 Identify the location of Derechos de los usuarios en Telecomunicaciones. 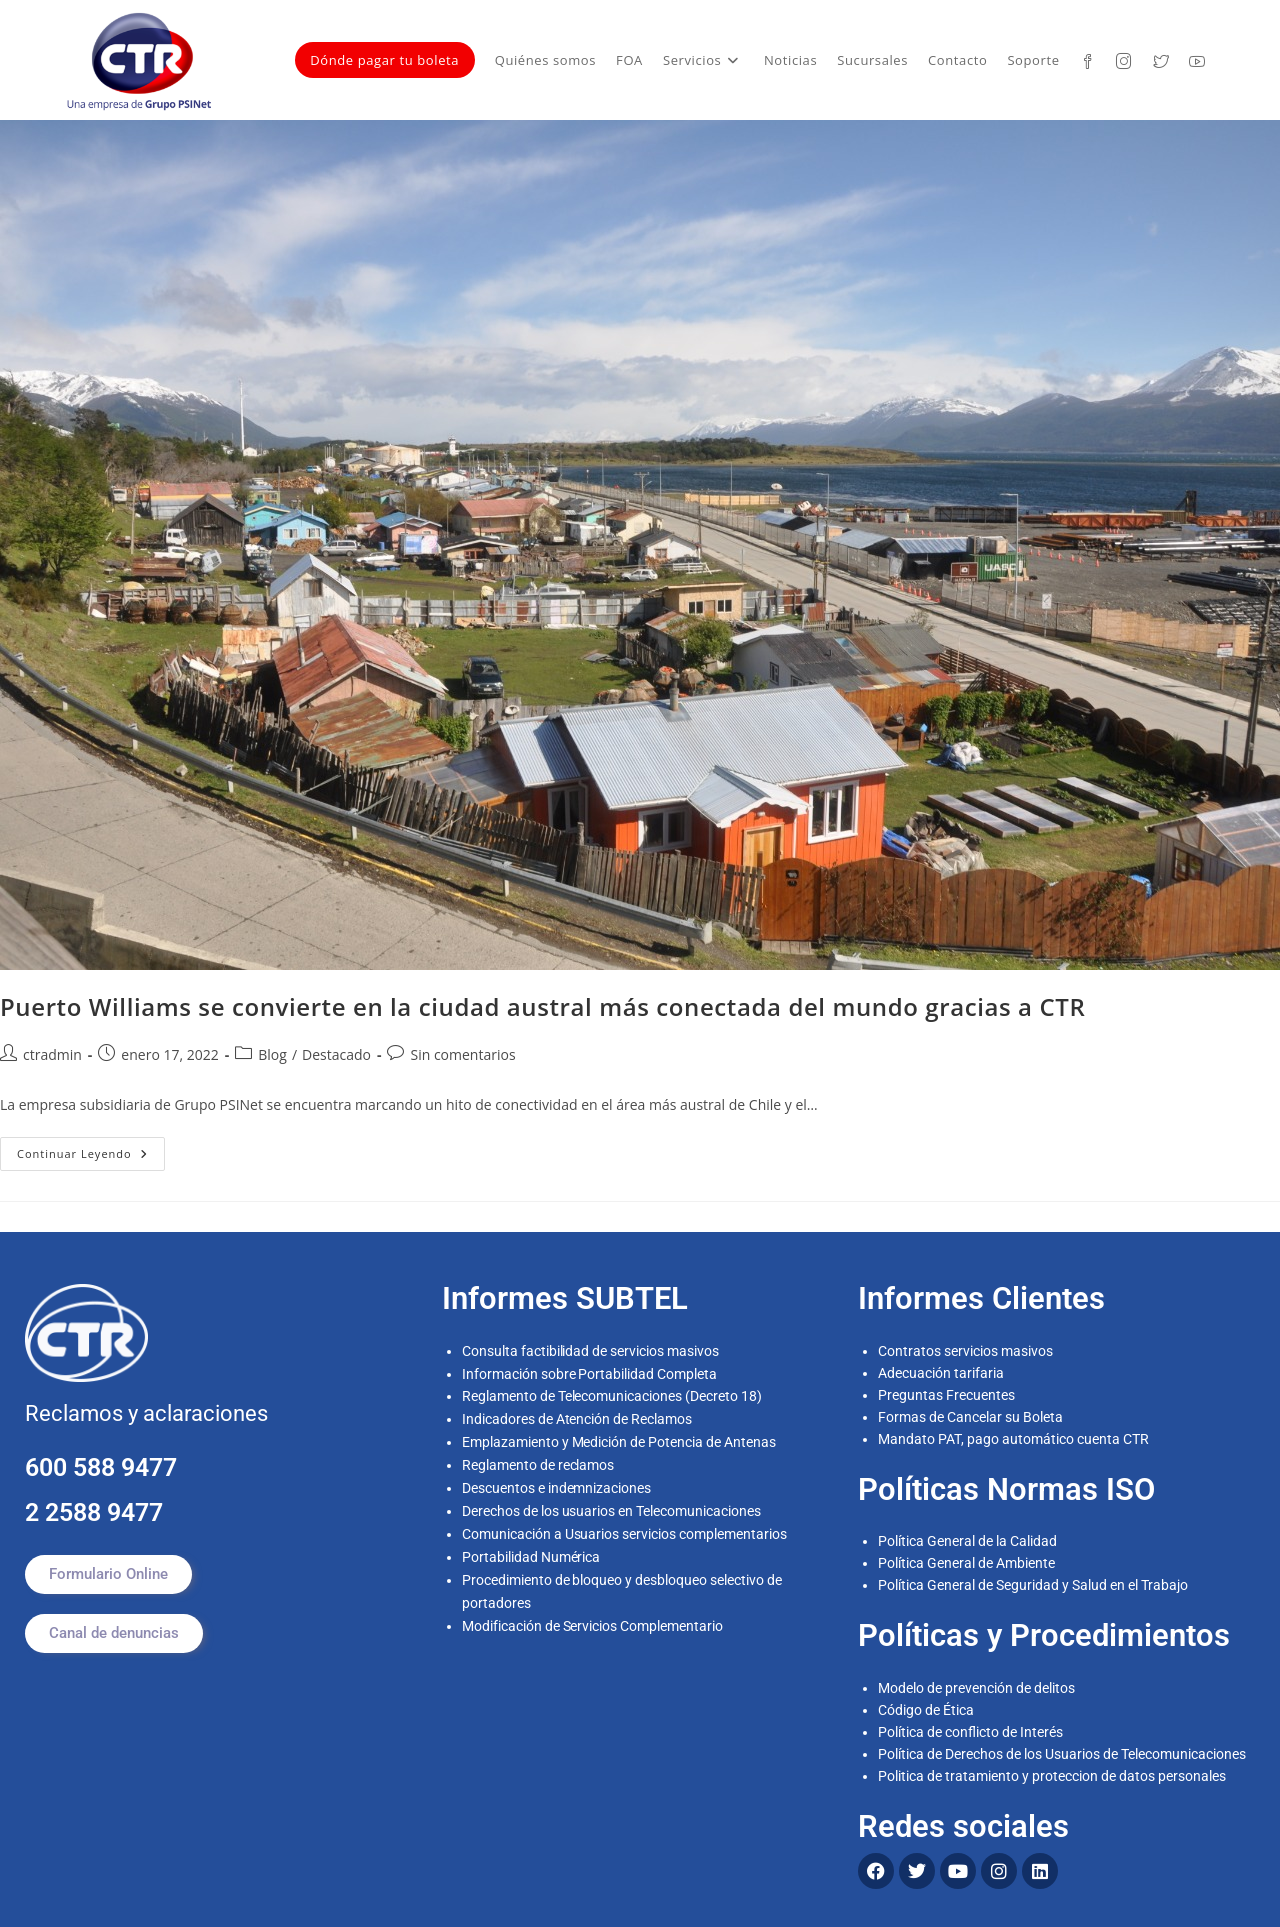
(613, 1505).